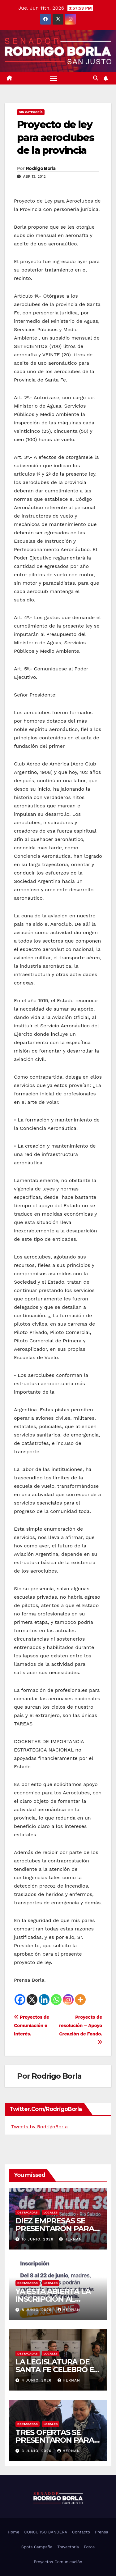 This screenshot has width=116, height=2576. I want to click on hernan, so click(70, 2239).